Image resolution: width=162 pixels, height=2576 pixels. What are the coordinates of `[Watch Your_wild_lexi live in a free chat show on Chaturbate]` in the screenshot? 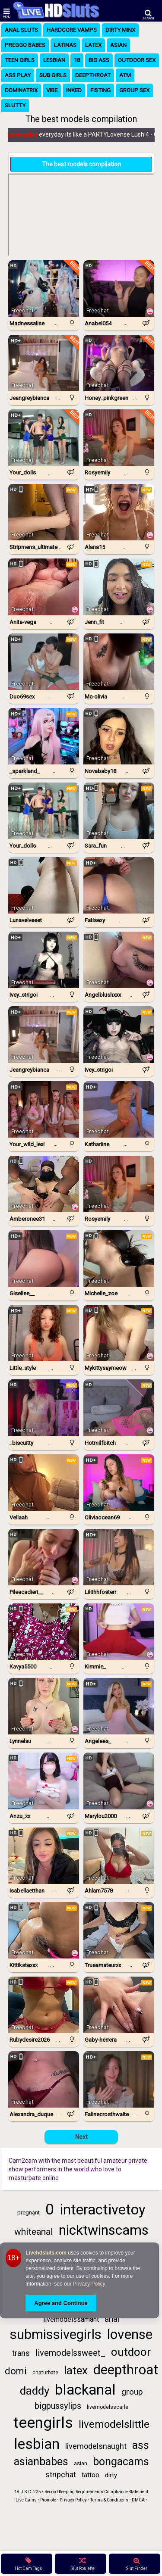 It's located at (43, 1109).